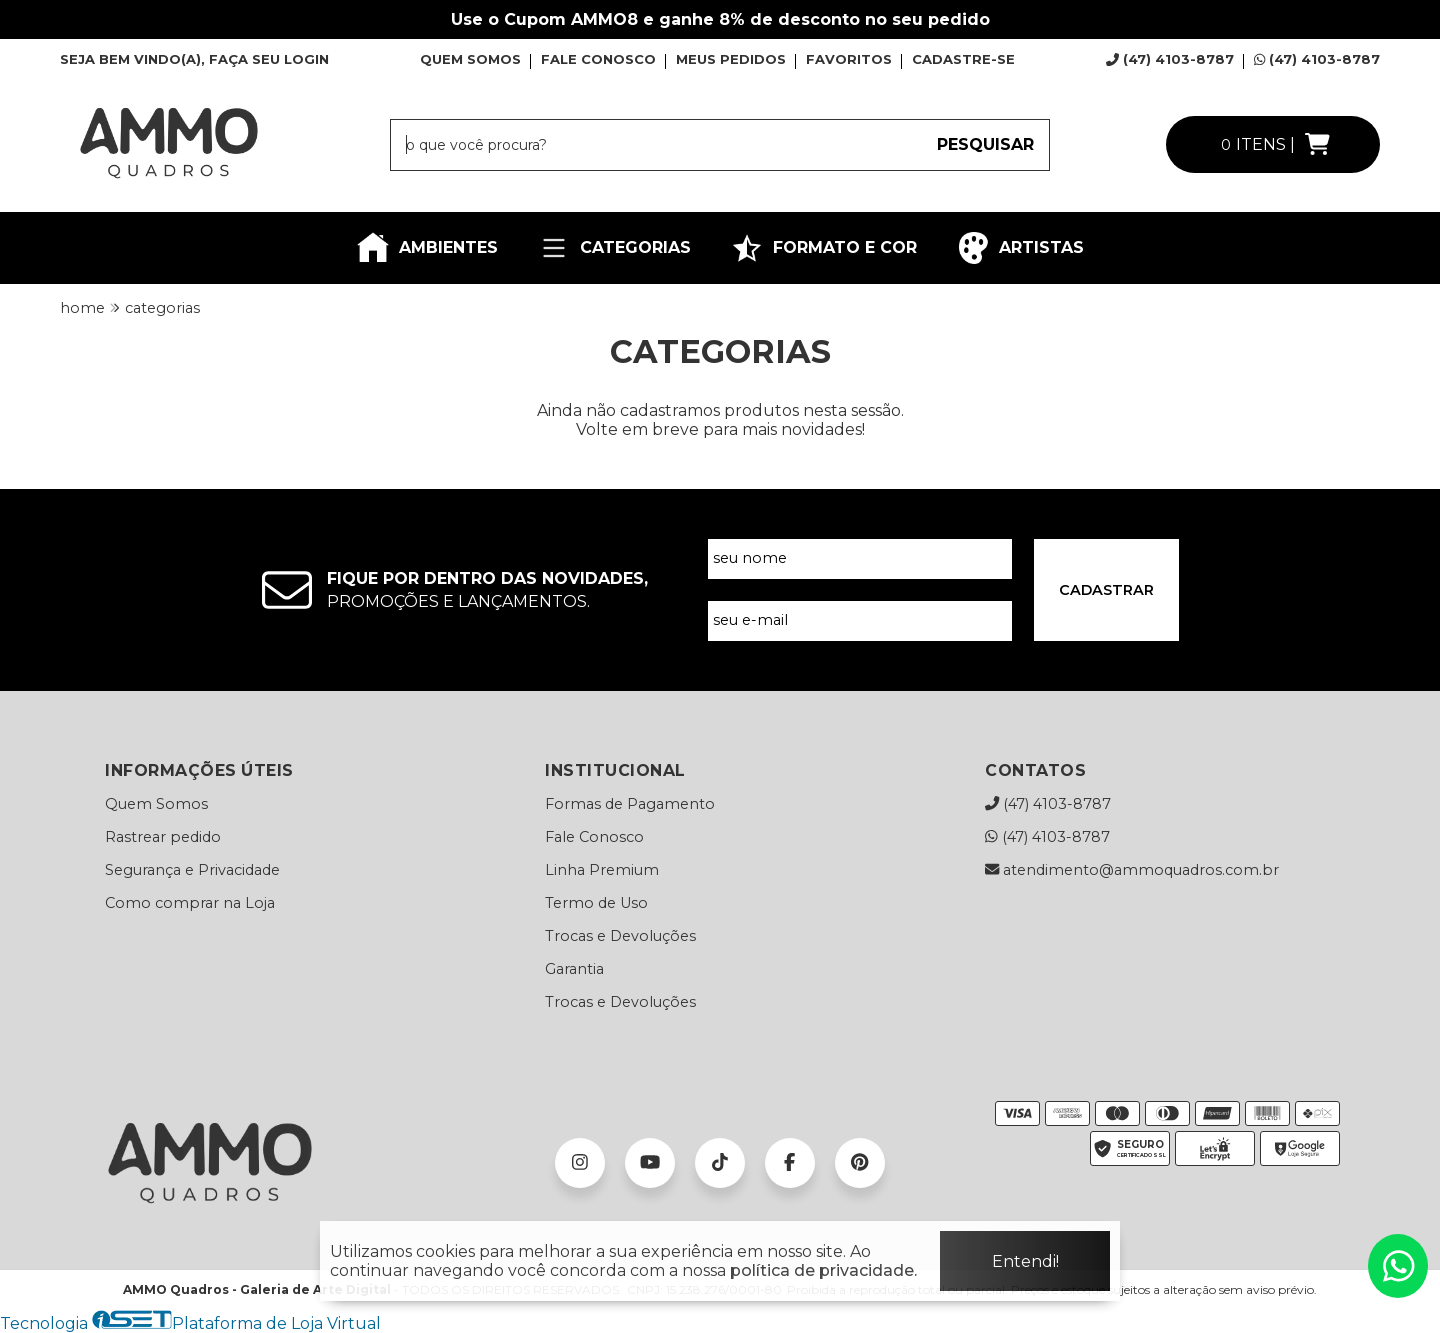 This screenshot has height=1333, width=1440. What do you see at coordinates (1132, 870) in the screenshot?
I see `atendimento@ammoquadros.com.br` at bounding box center [1132, 870].